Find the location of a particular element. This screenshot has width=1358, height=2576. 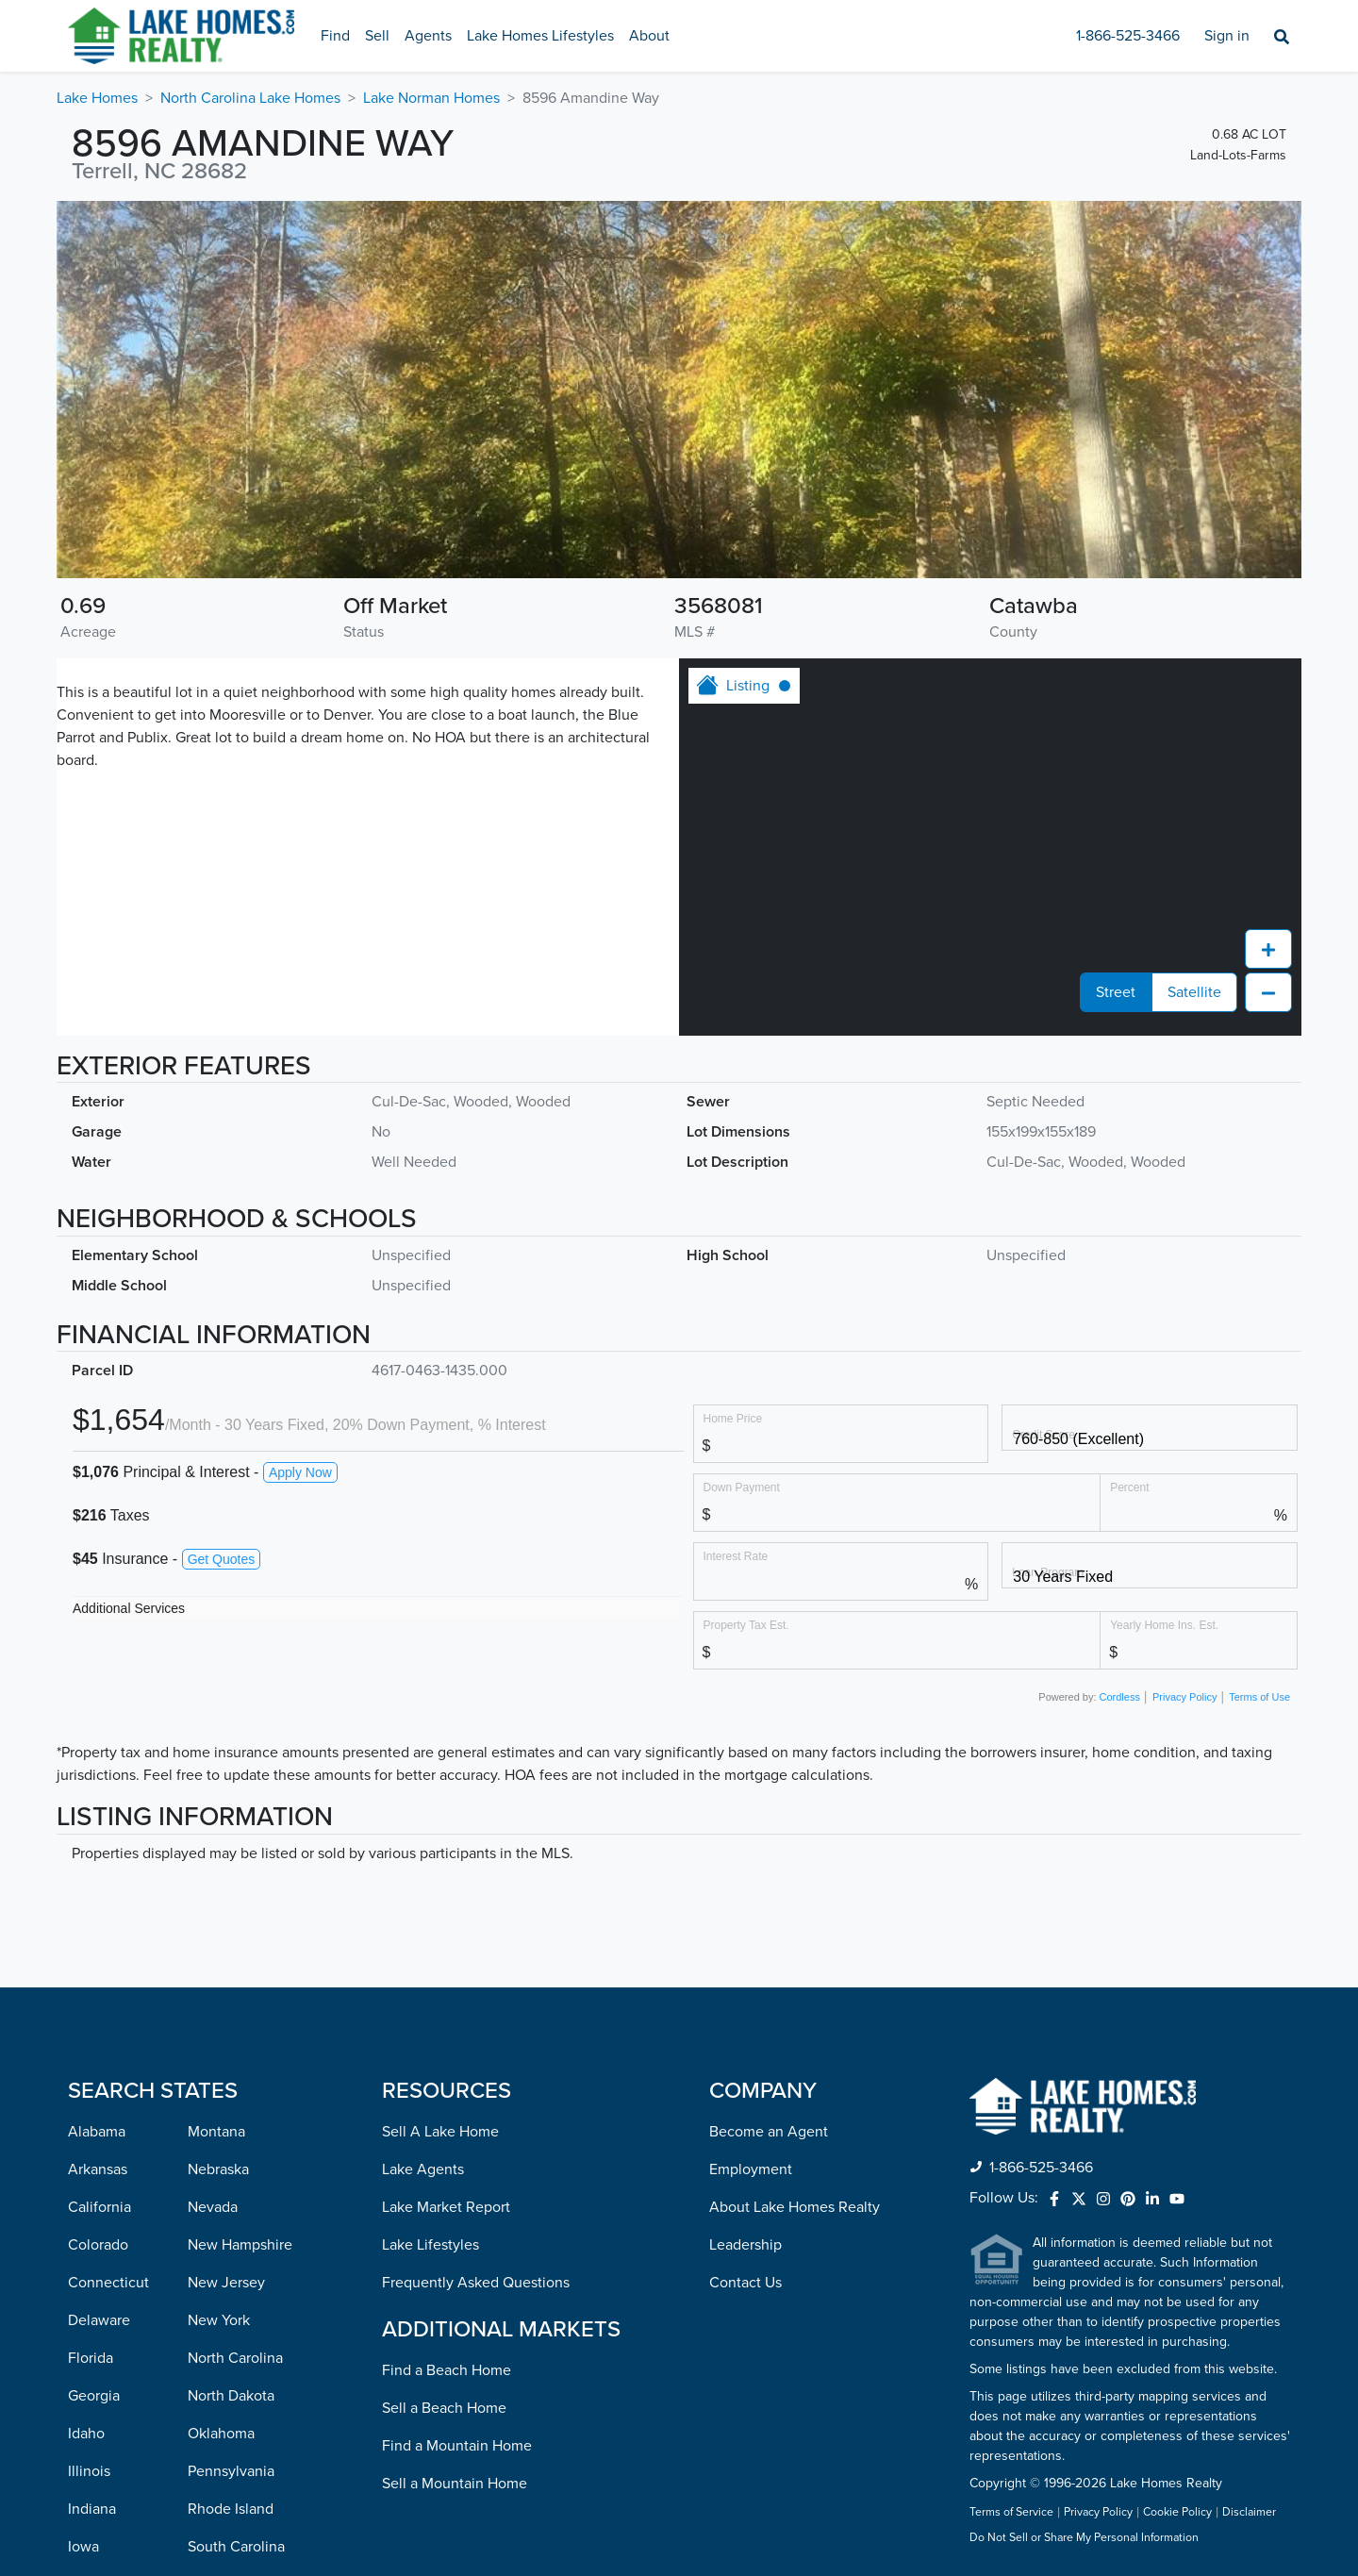

Sell a Mountain Home is located at coordinates (454, 2483).